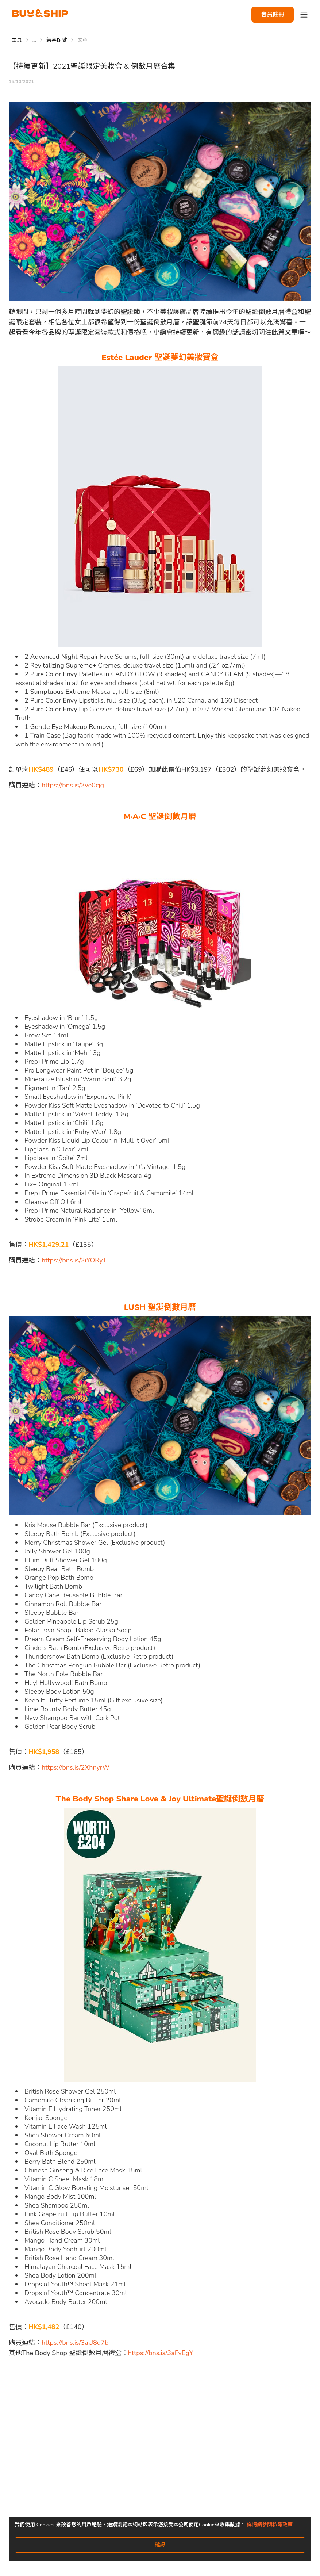 Image resolution: width=320 pixels, height=2576 pixels. What do you see at coordinates (270, 2524) in the screenshot?
I see `詳情請參閱私隱政策` at bounding box center [270, 2524].